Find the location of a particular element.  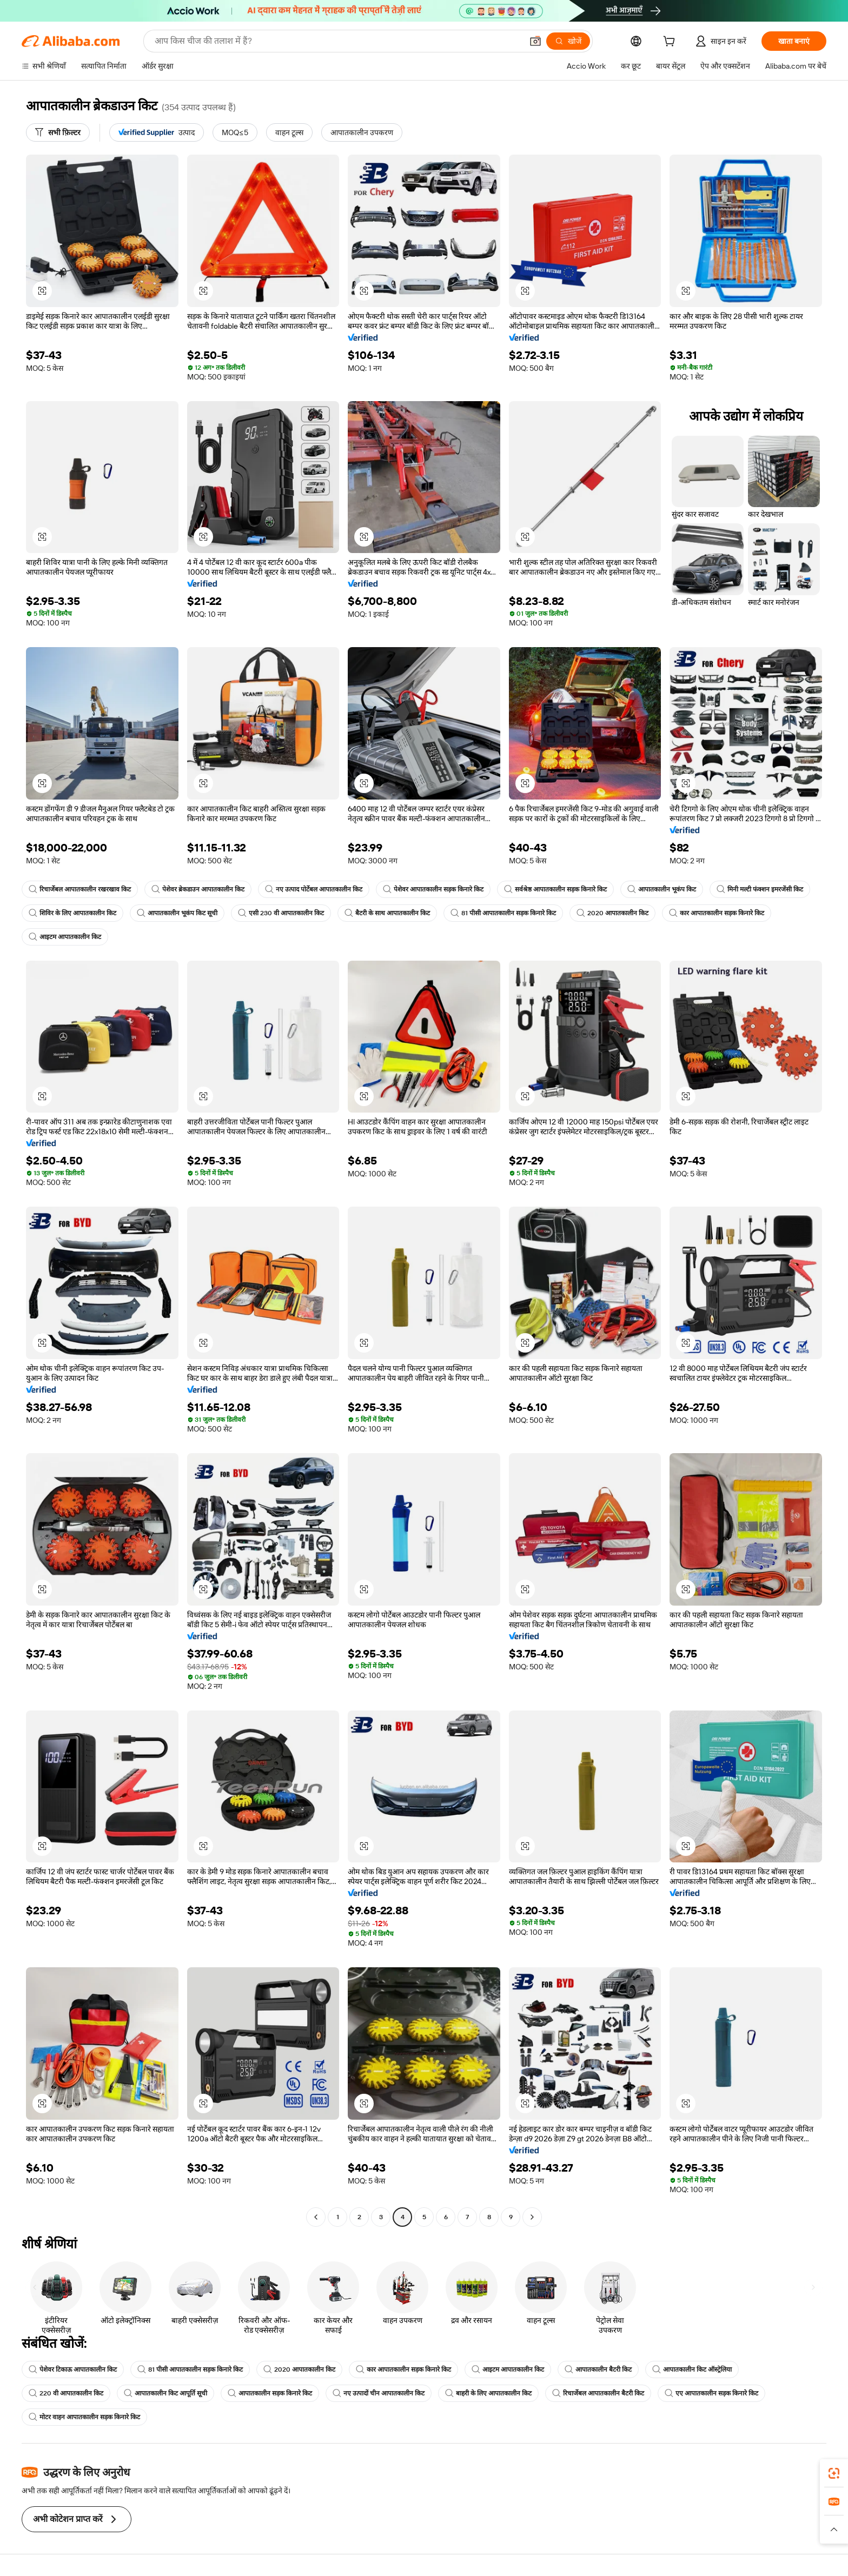

बाहरी के लिए आपातकालीन किट is located at coordinates (488, 2393).